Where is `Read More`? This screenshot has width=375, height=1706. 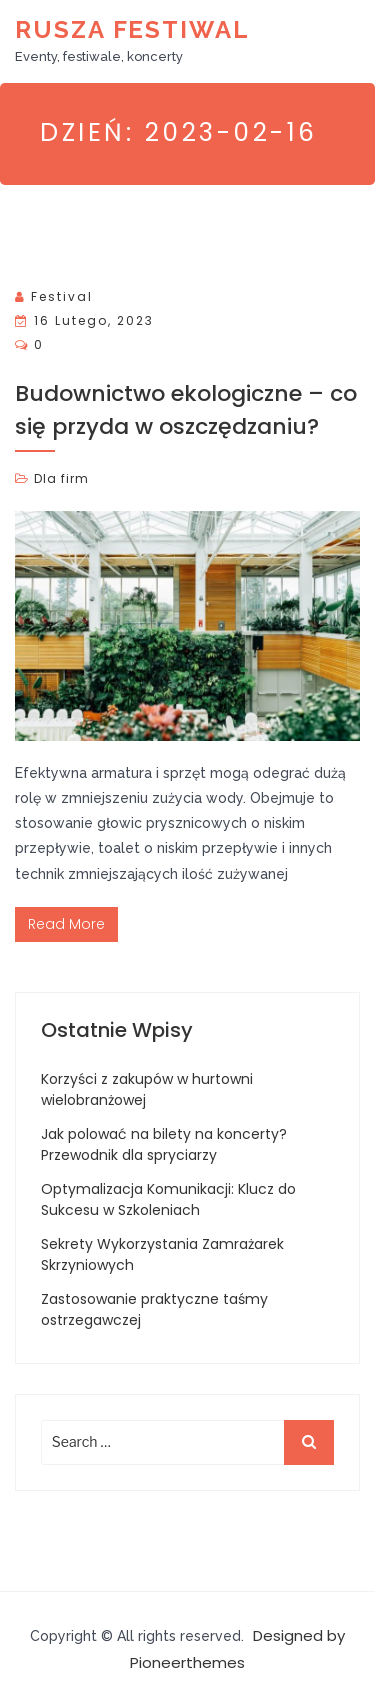
Read More is located at coordinates (66, 924).